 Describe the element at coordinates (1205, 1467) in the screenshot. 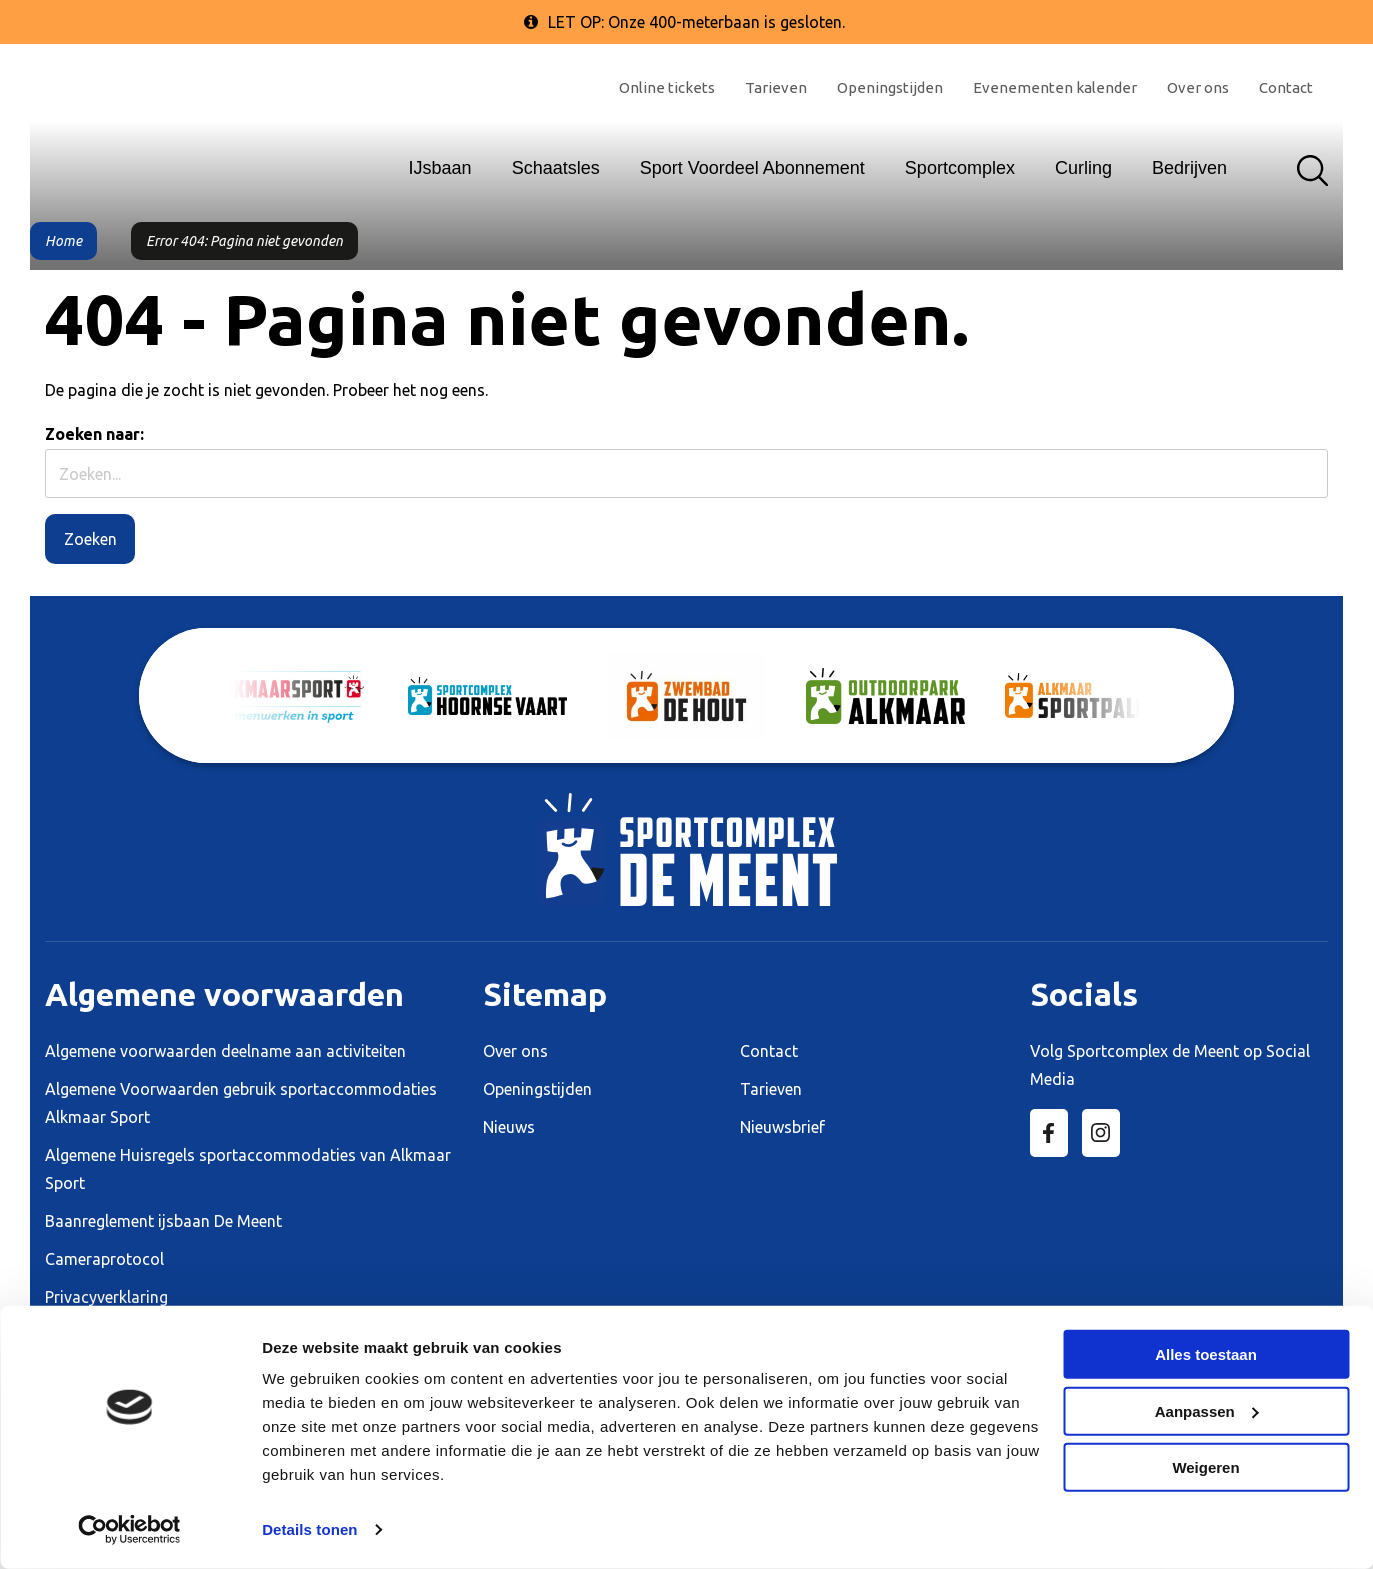

I see `Weigeren` at that location.